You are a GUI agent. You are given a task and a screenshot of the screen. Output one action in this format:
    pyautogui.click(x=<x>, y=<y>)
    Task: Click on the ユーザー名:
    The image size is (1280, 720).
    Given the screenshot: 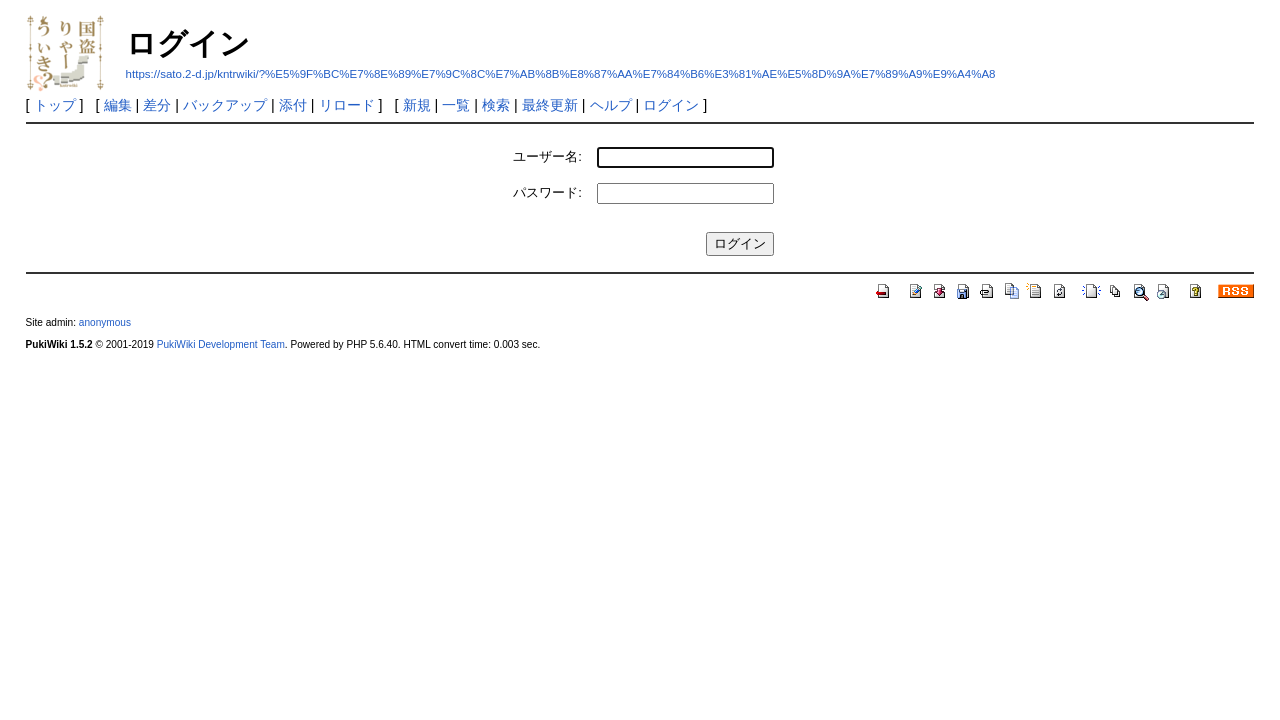 What is the action you would take?
    pyautogui.click(x=547, y=156)
    